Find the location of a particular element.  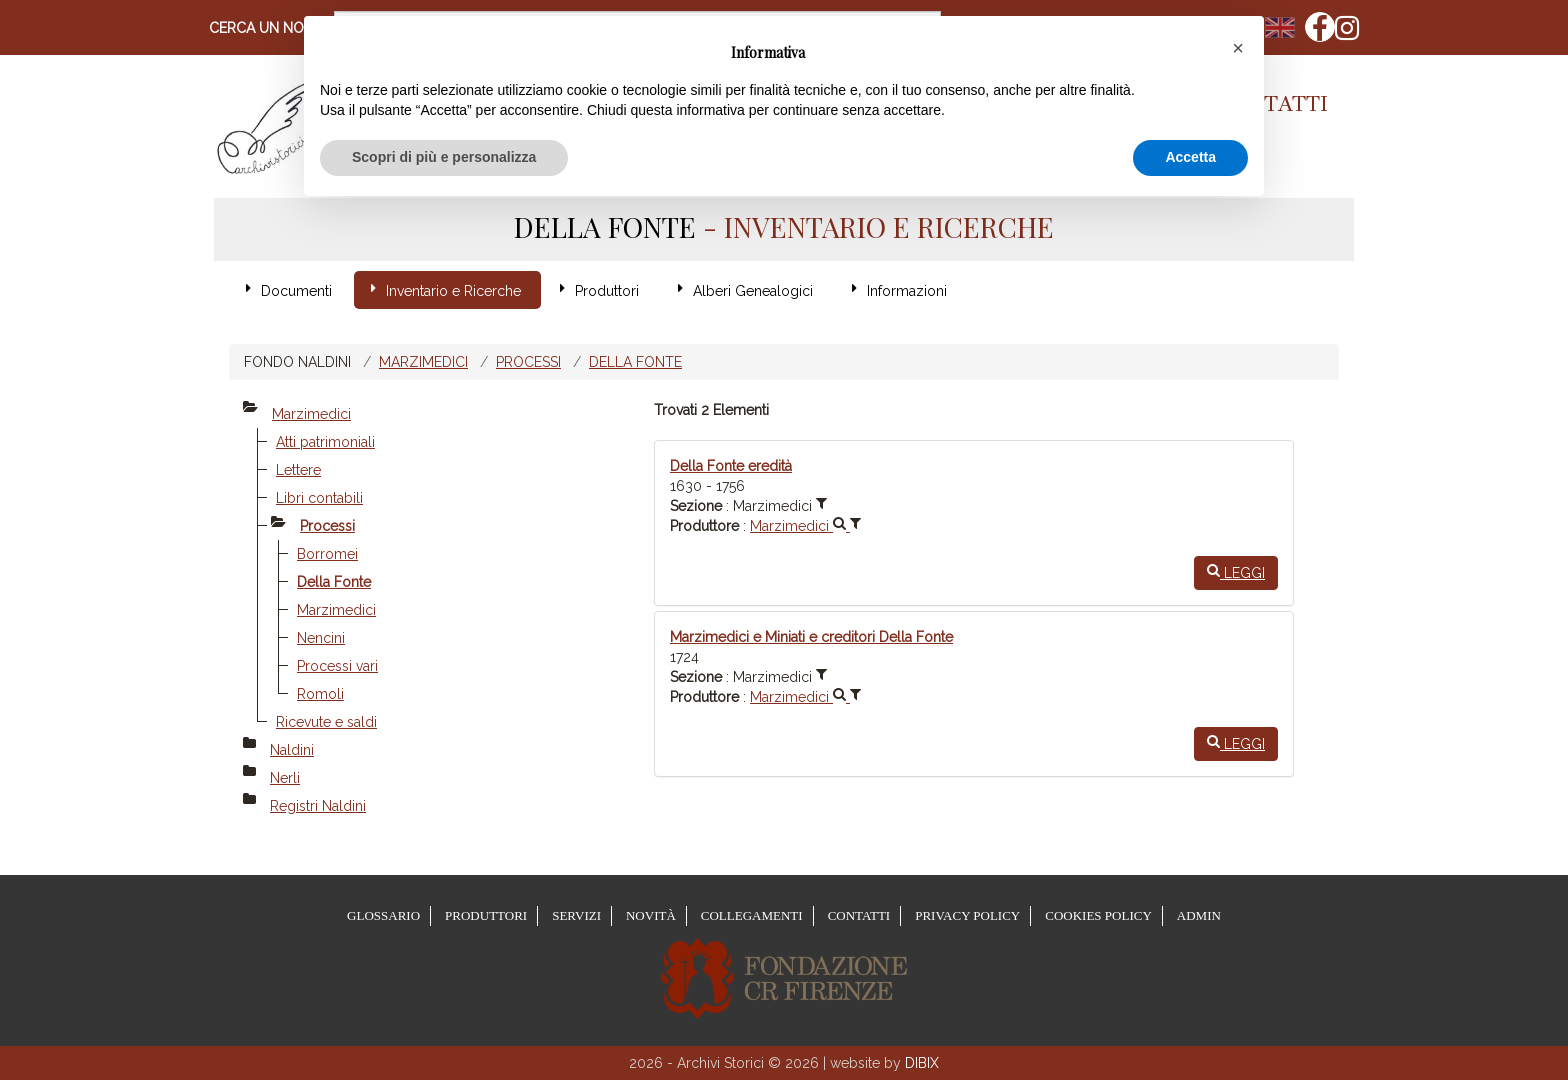

Scopri di più e personalizza [button] is located at coordinates (444, 157).